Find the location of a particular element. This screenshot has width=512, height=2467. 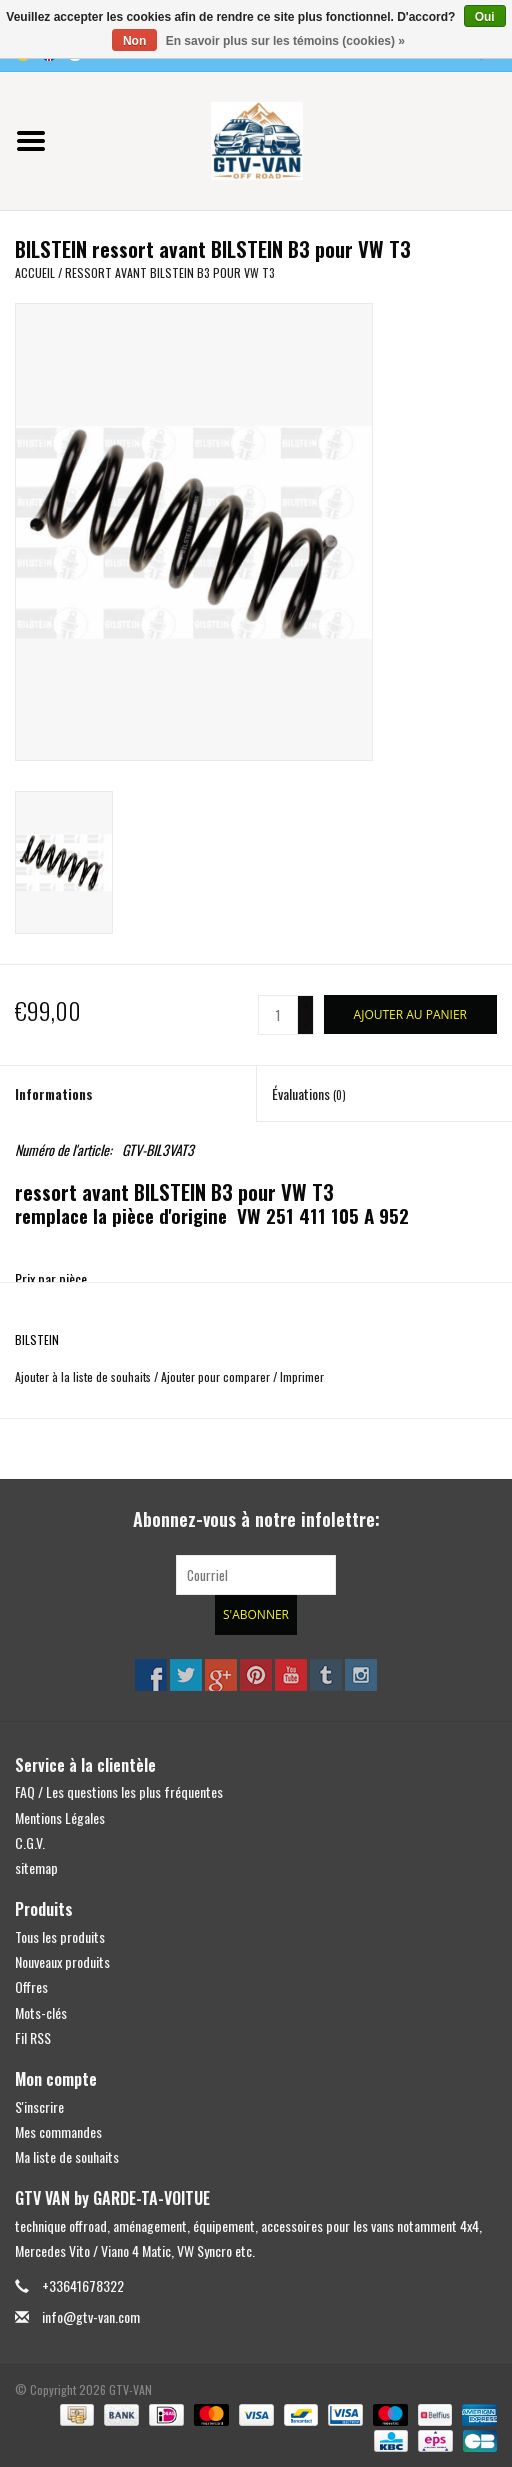

Non is located at coordinates (134, 41).